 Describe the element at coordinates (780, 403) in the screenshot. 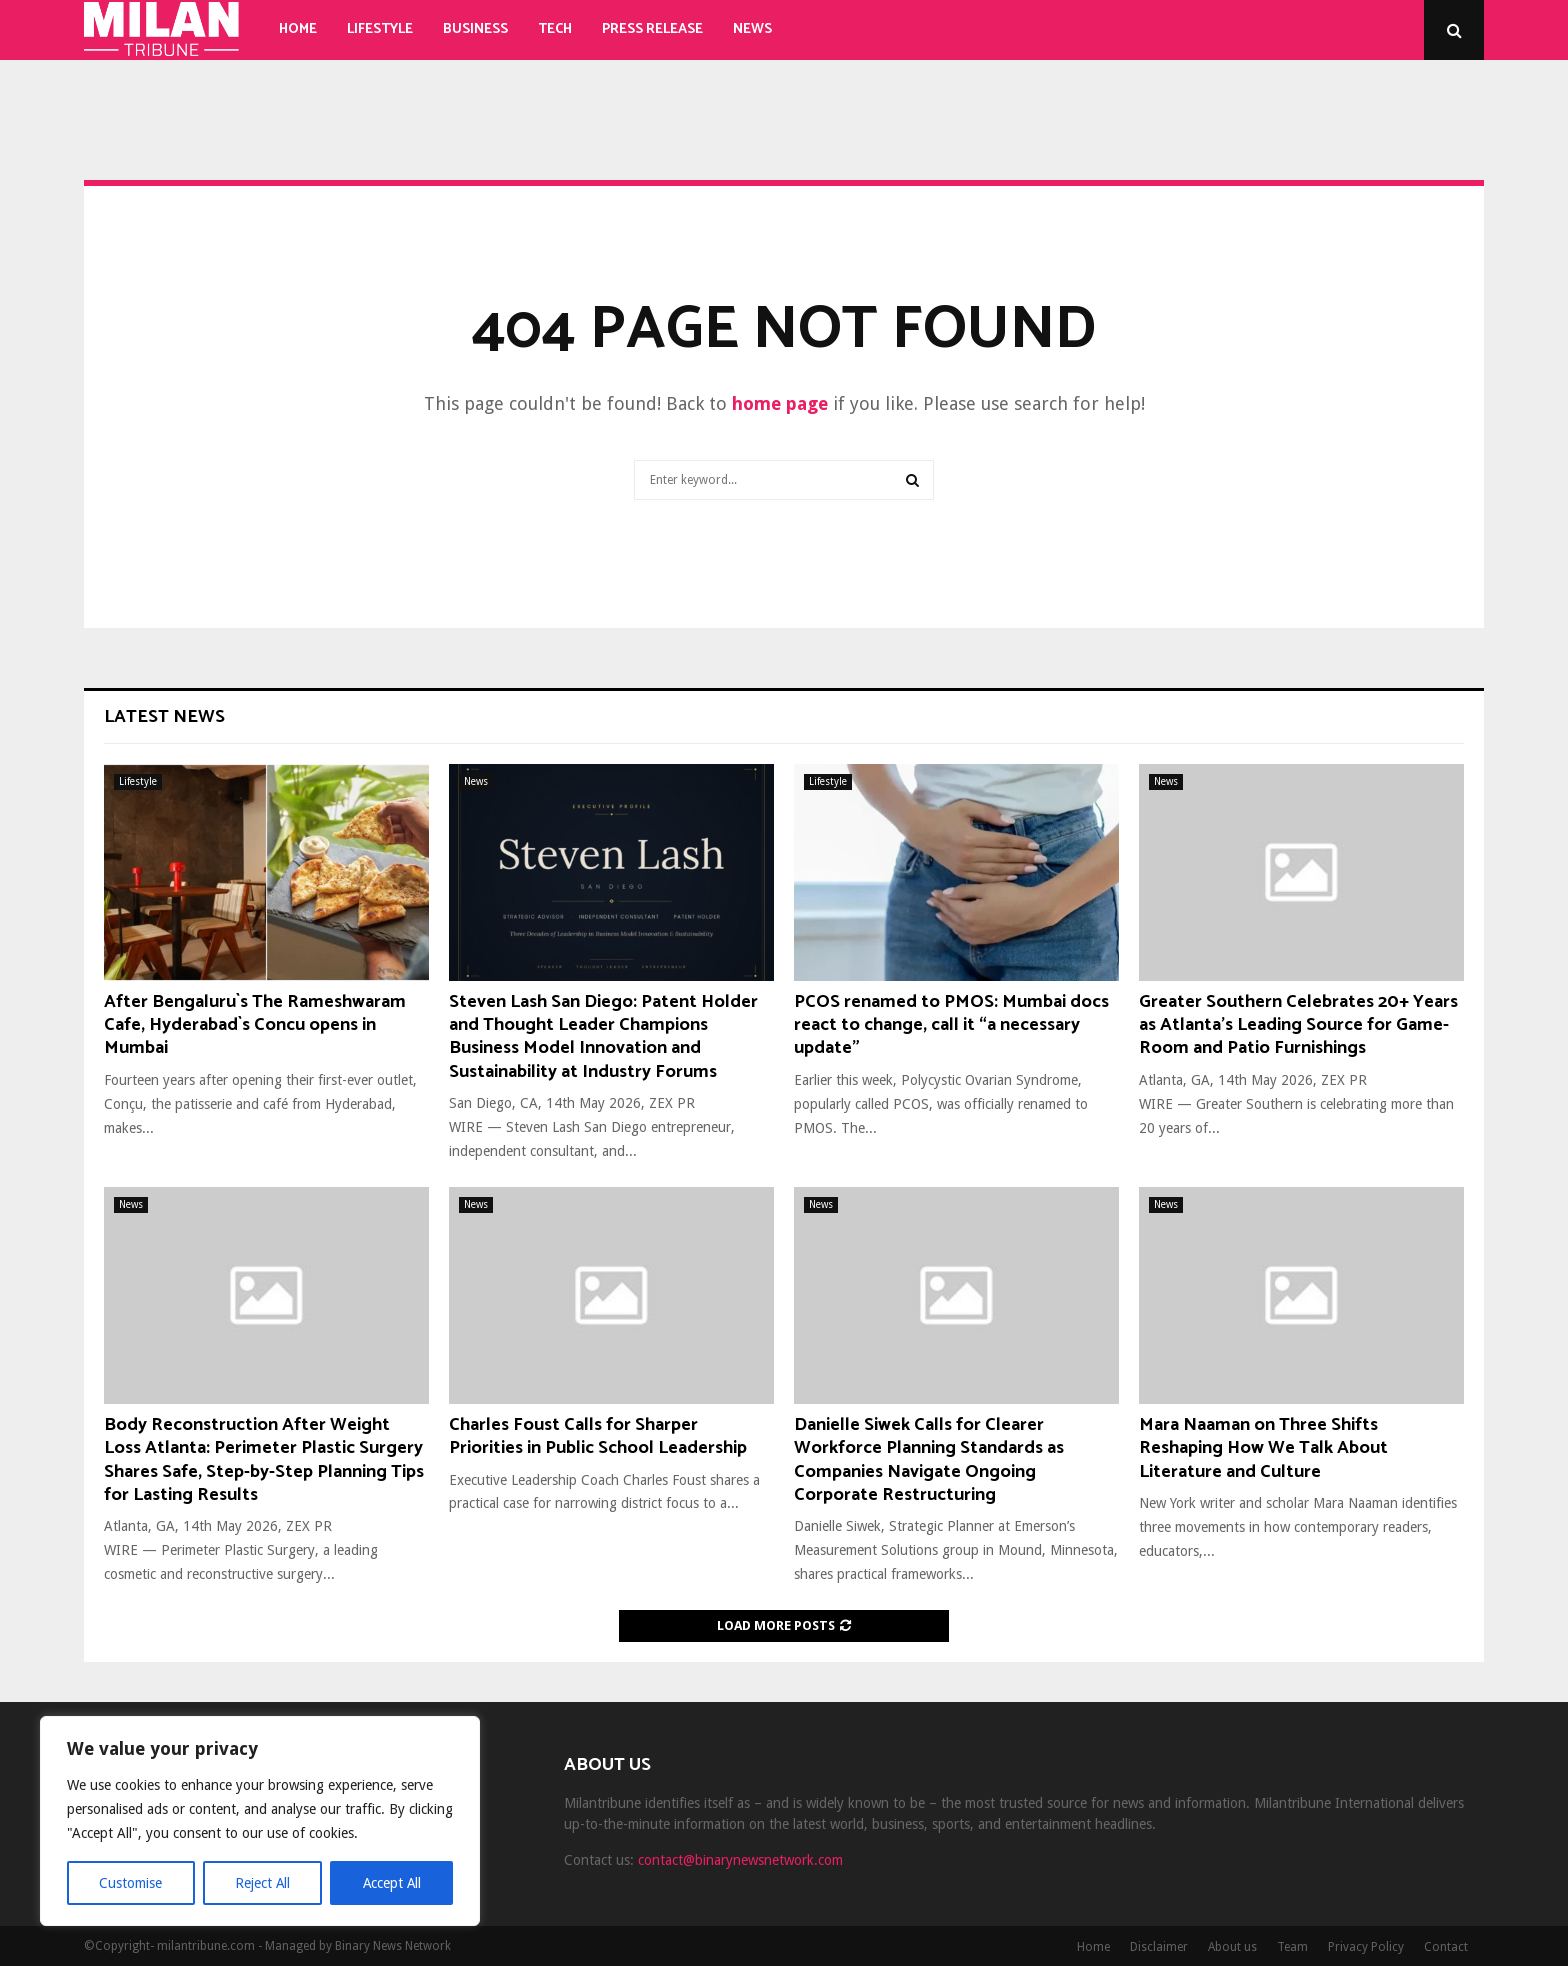

I see `home page` at that location.